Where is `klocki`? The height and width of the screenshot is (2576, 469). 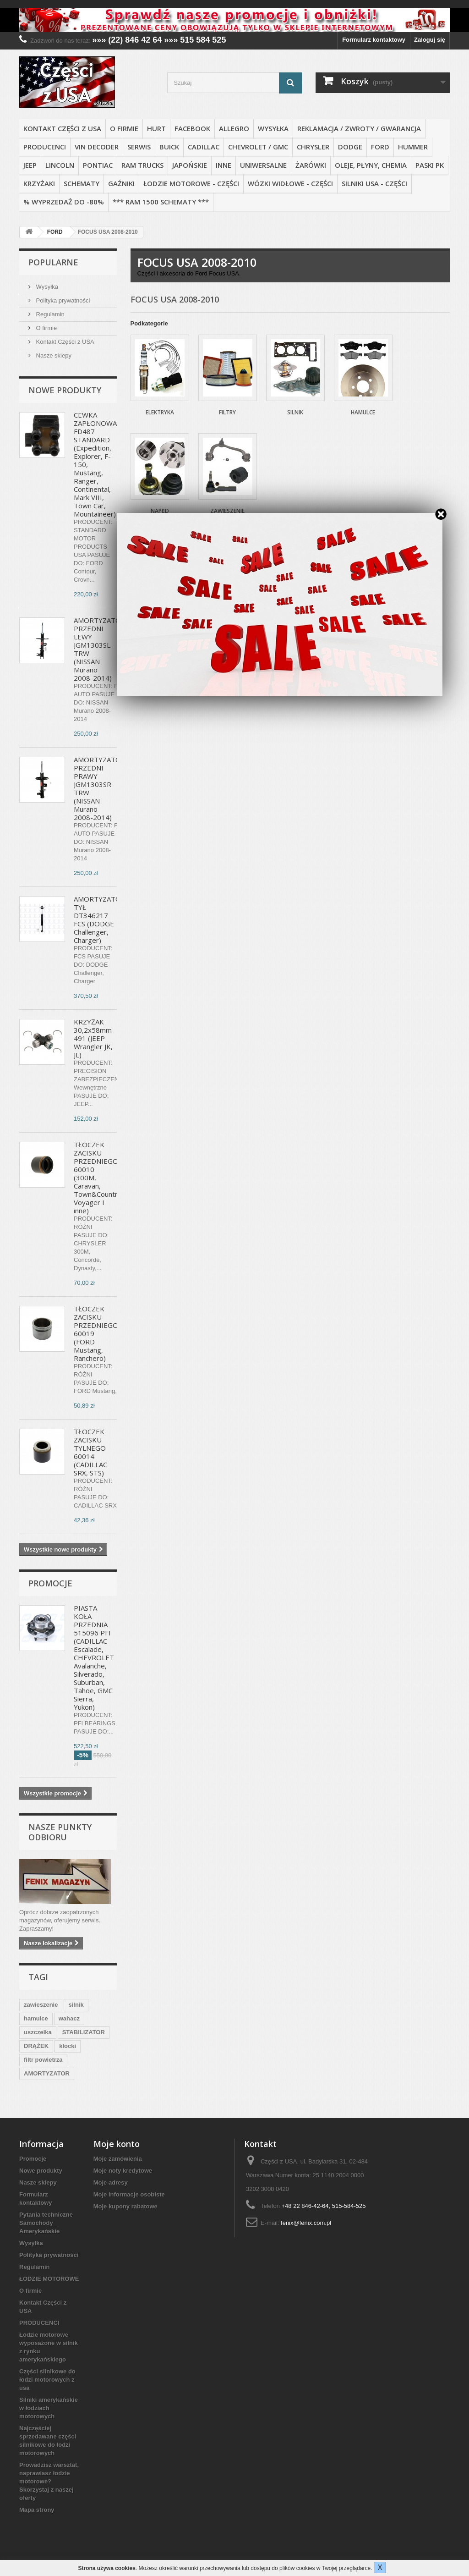
klocki is located at coordinates (67, 2045).